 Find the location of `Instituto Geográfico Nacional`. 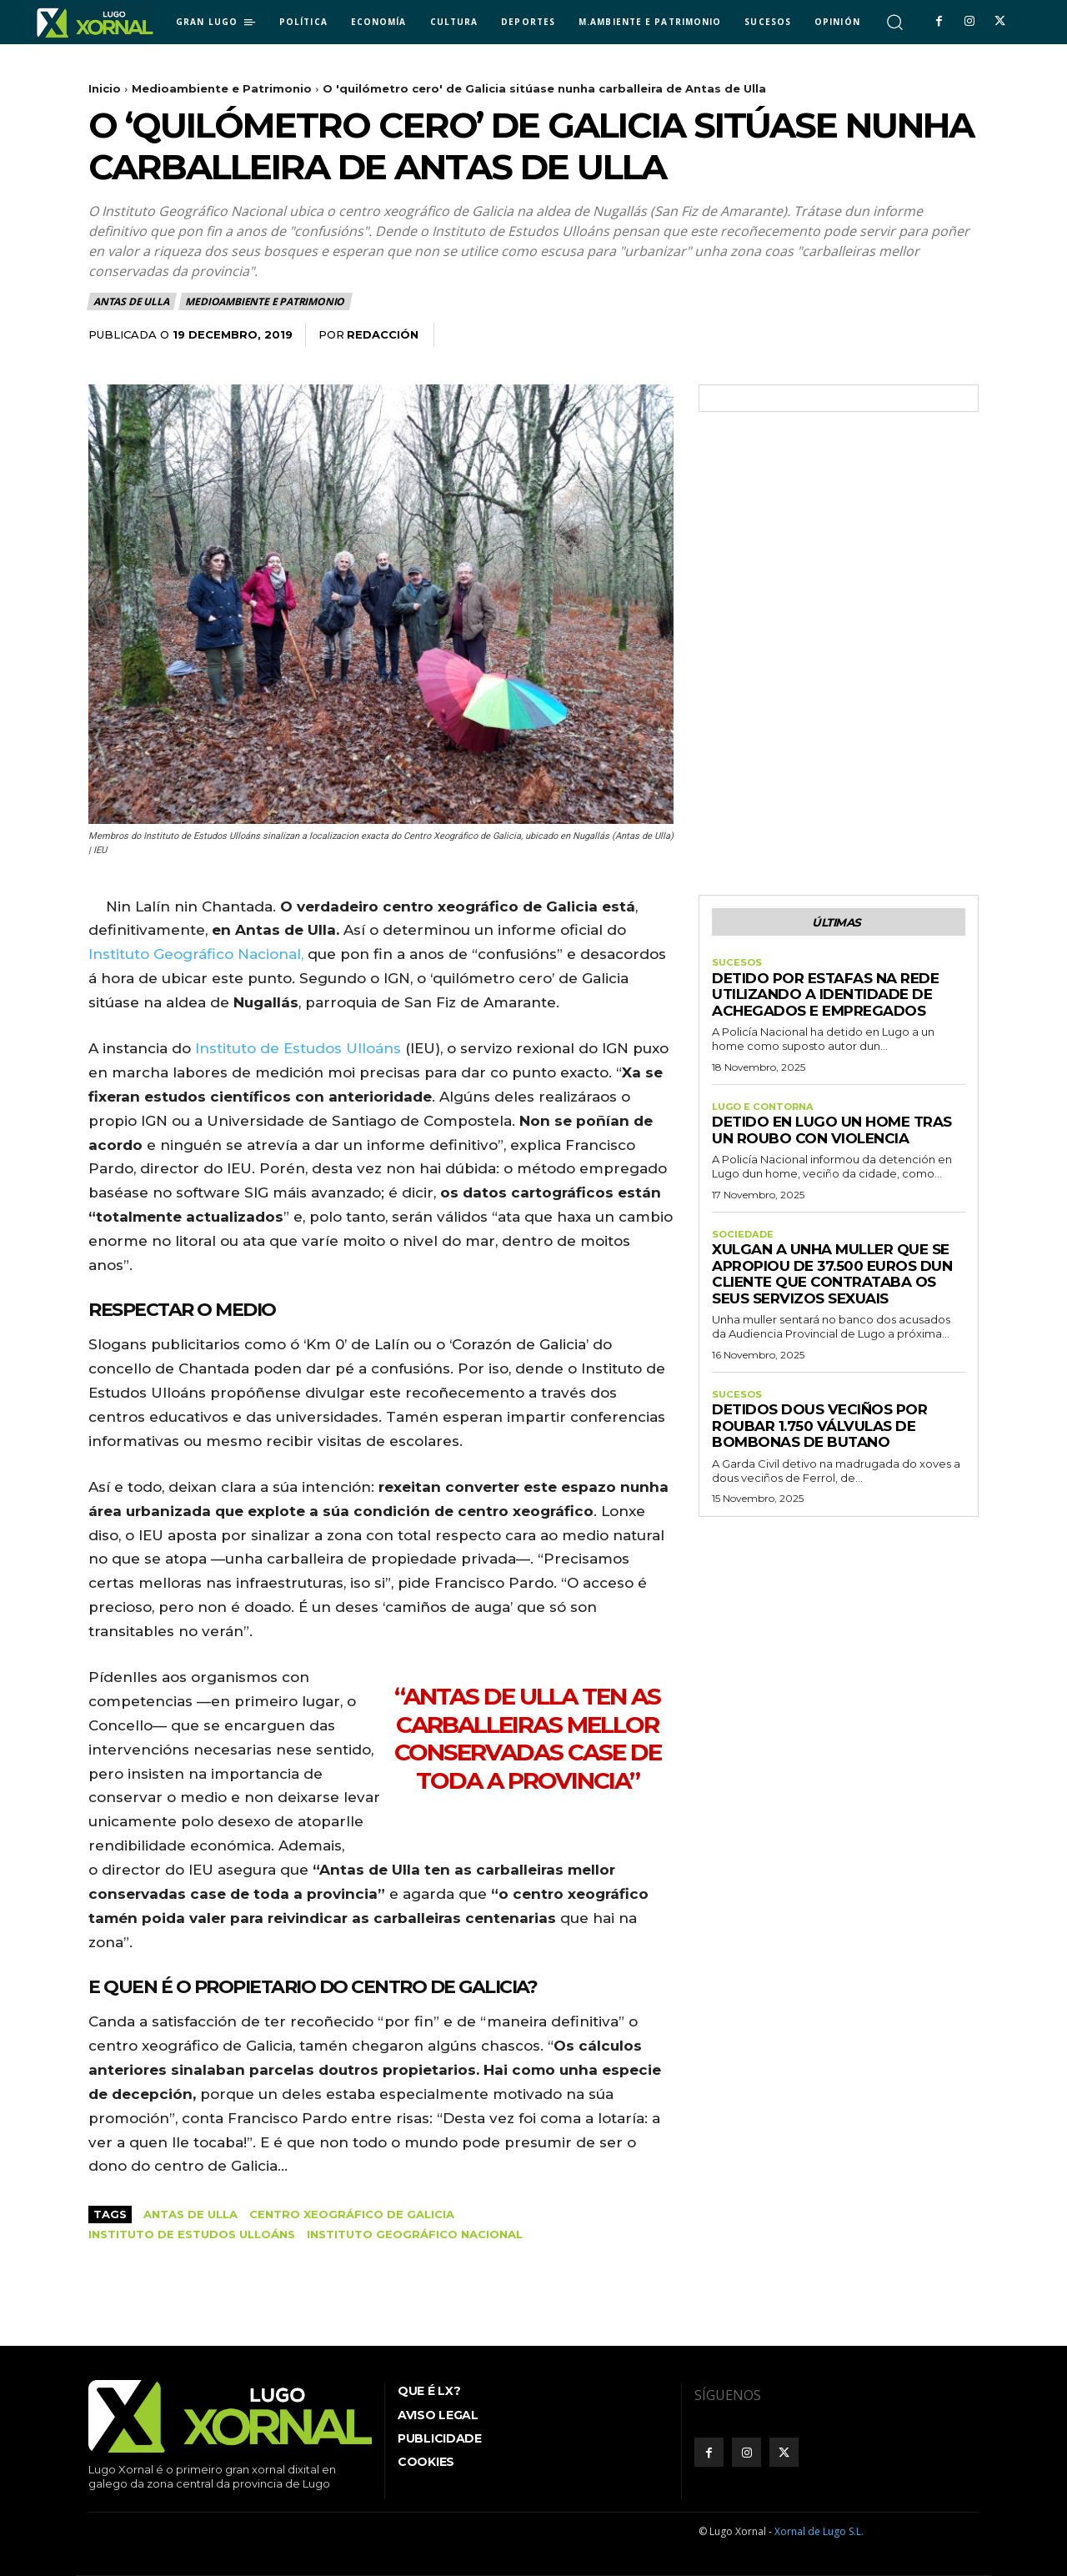

Instituto Geográfico Nacional is located at coordinates (415, 2234).